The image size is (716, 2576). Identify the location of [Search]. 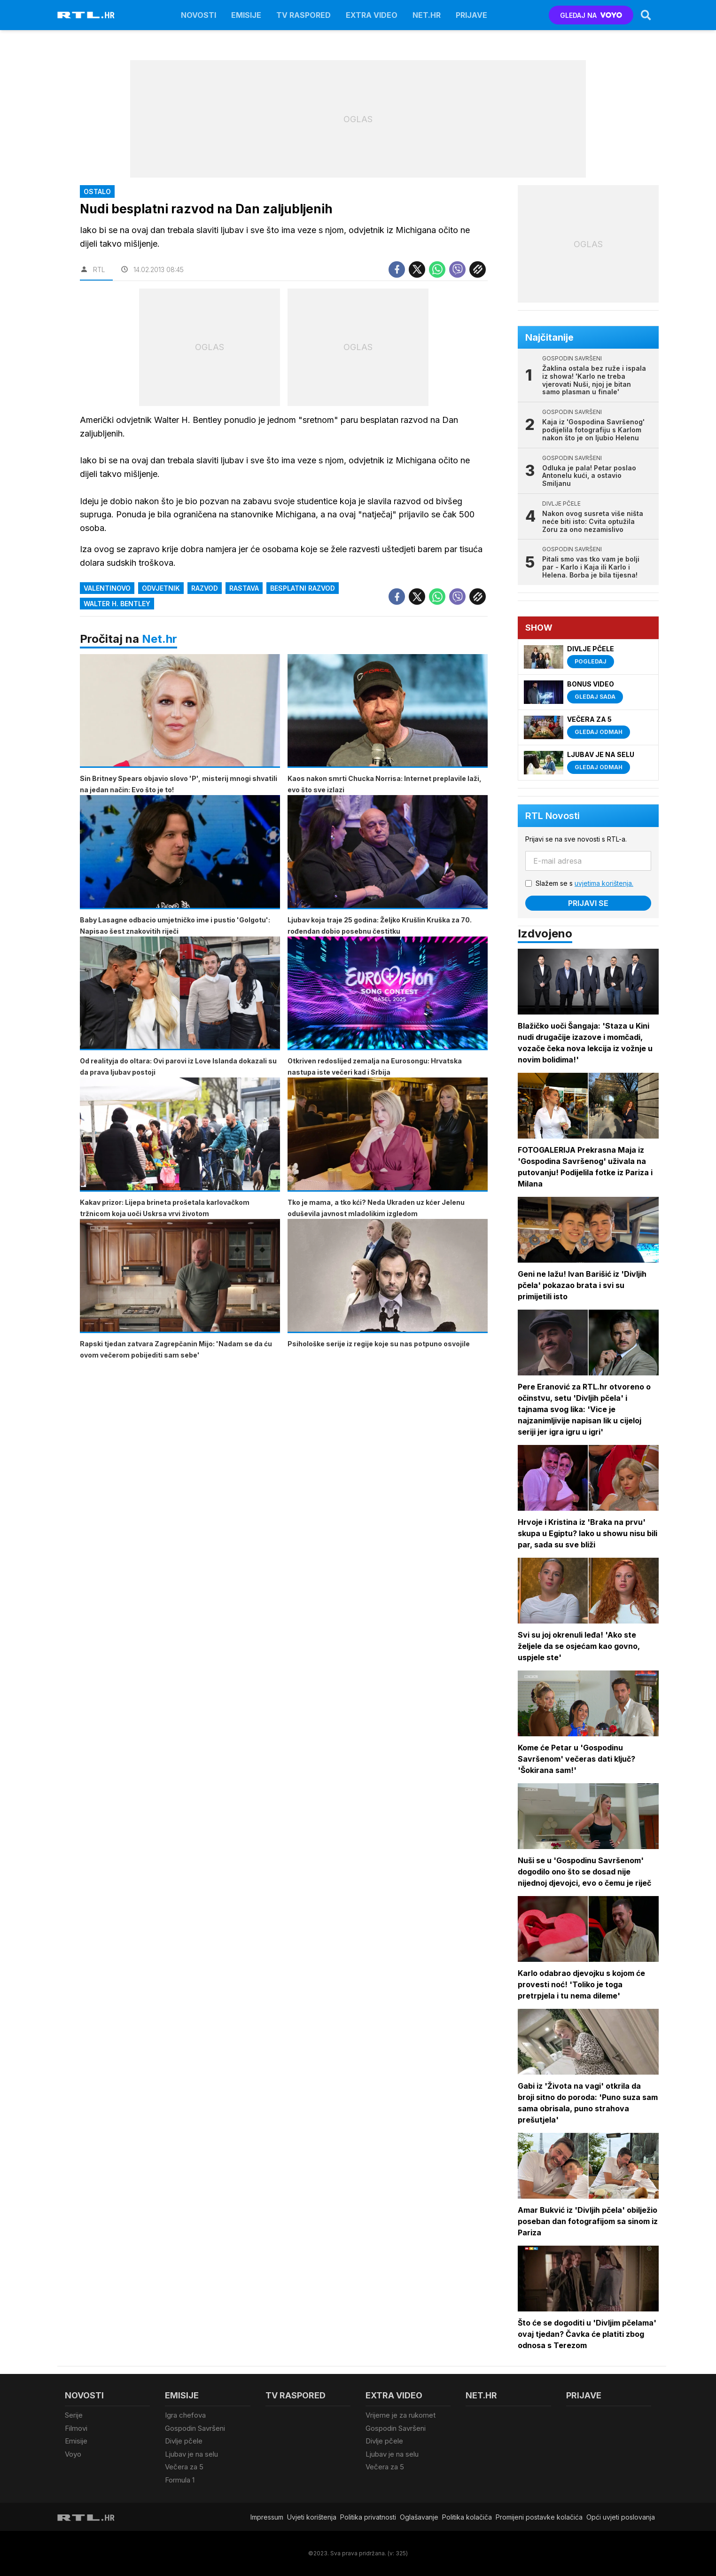
(646, 15).